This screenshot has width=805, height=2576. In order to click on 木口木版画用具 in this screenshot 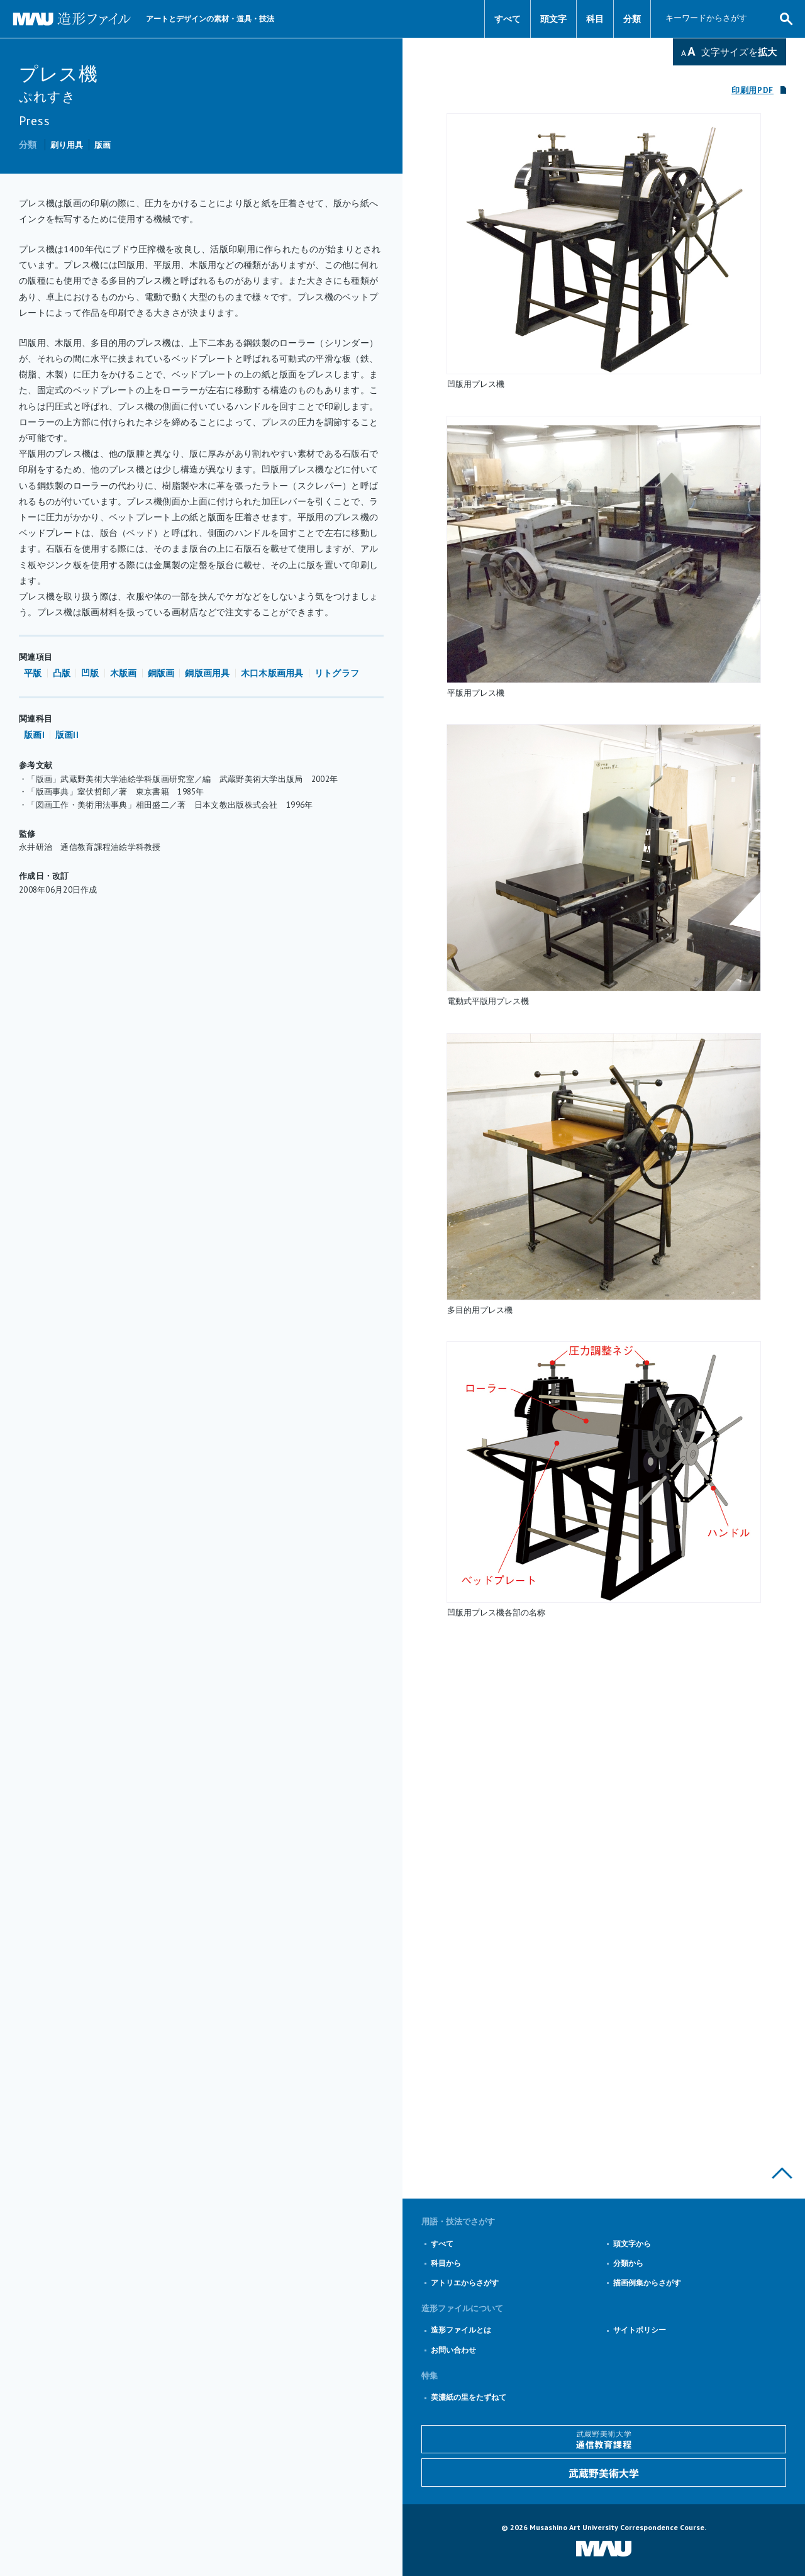, I will do `click(272, 673)`.